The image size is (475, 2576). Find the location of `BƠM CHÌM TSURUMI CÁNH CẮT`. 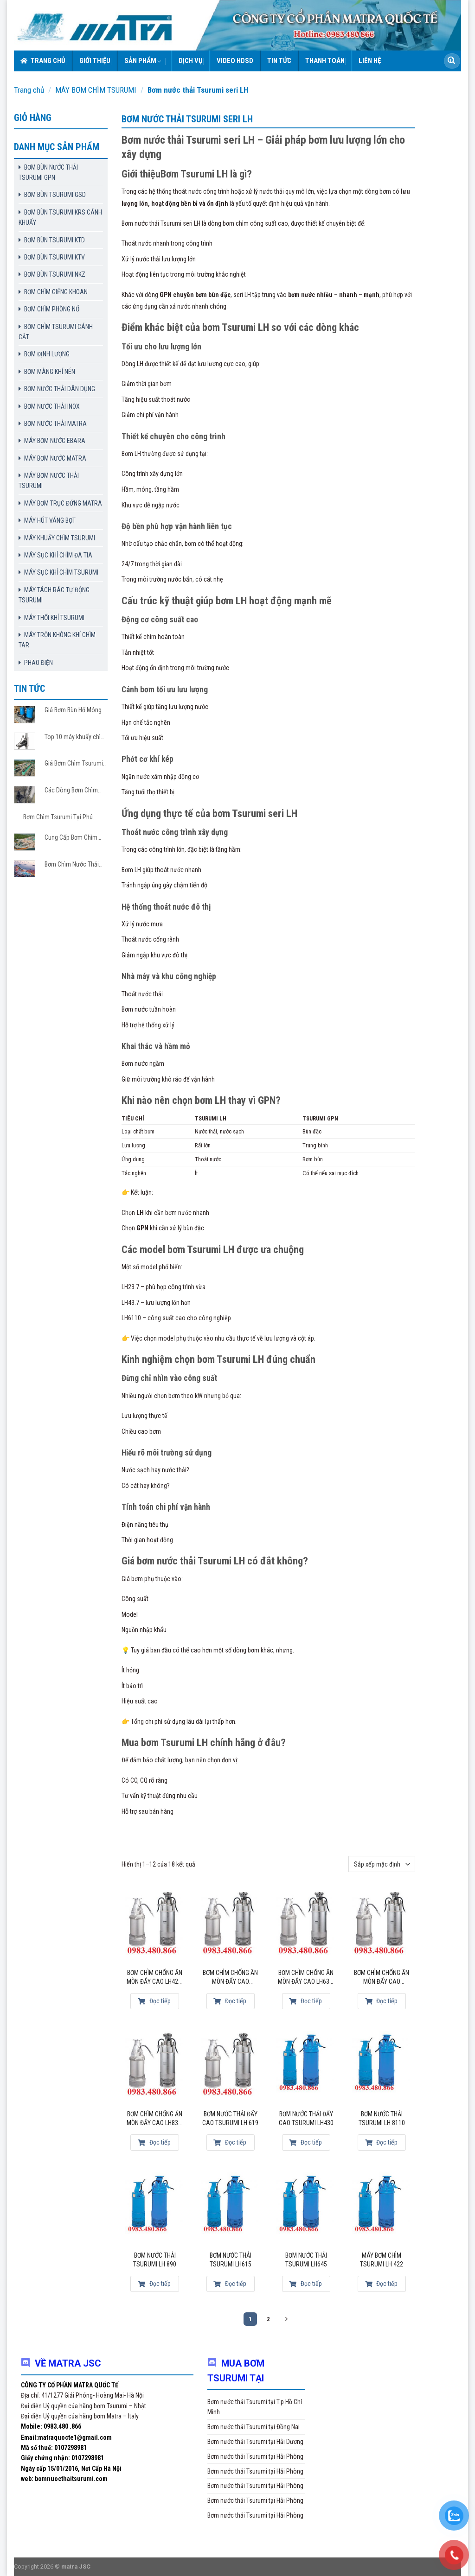

BƠM CHÌM TSURUMI CÁNH CẮT is located at coordinates (56, 332).